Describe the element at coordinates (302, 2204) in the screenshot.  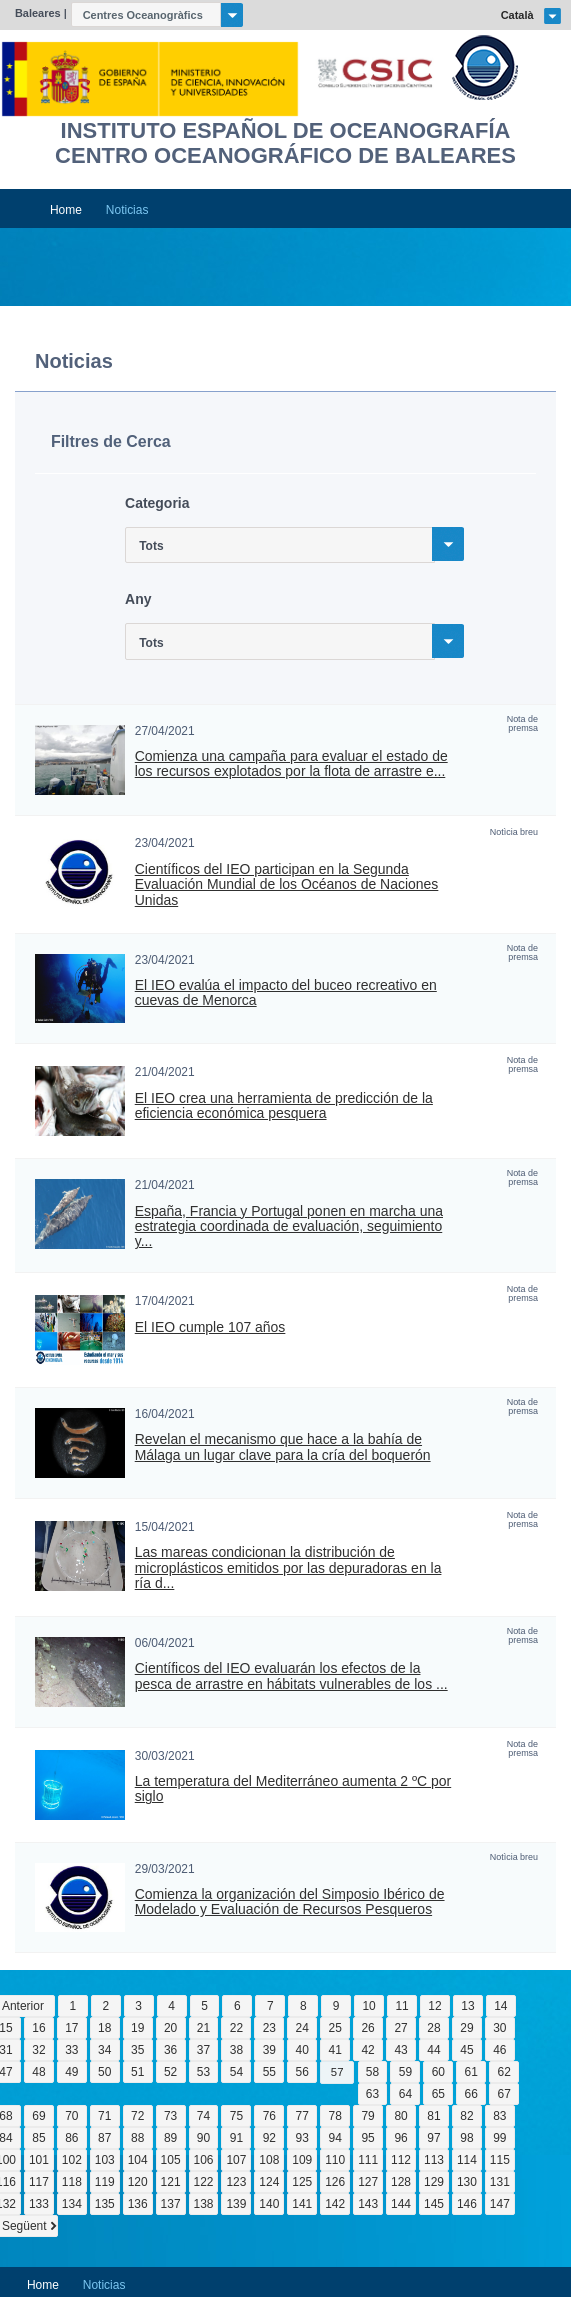
I see `141` at that location.